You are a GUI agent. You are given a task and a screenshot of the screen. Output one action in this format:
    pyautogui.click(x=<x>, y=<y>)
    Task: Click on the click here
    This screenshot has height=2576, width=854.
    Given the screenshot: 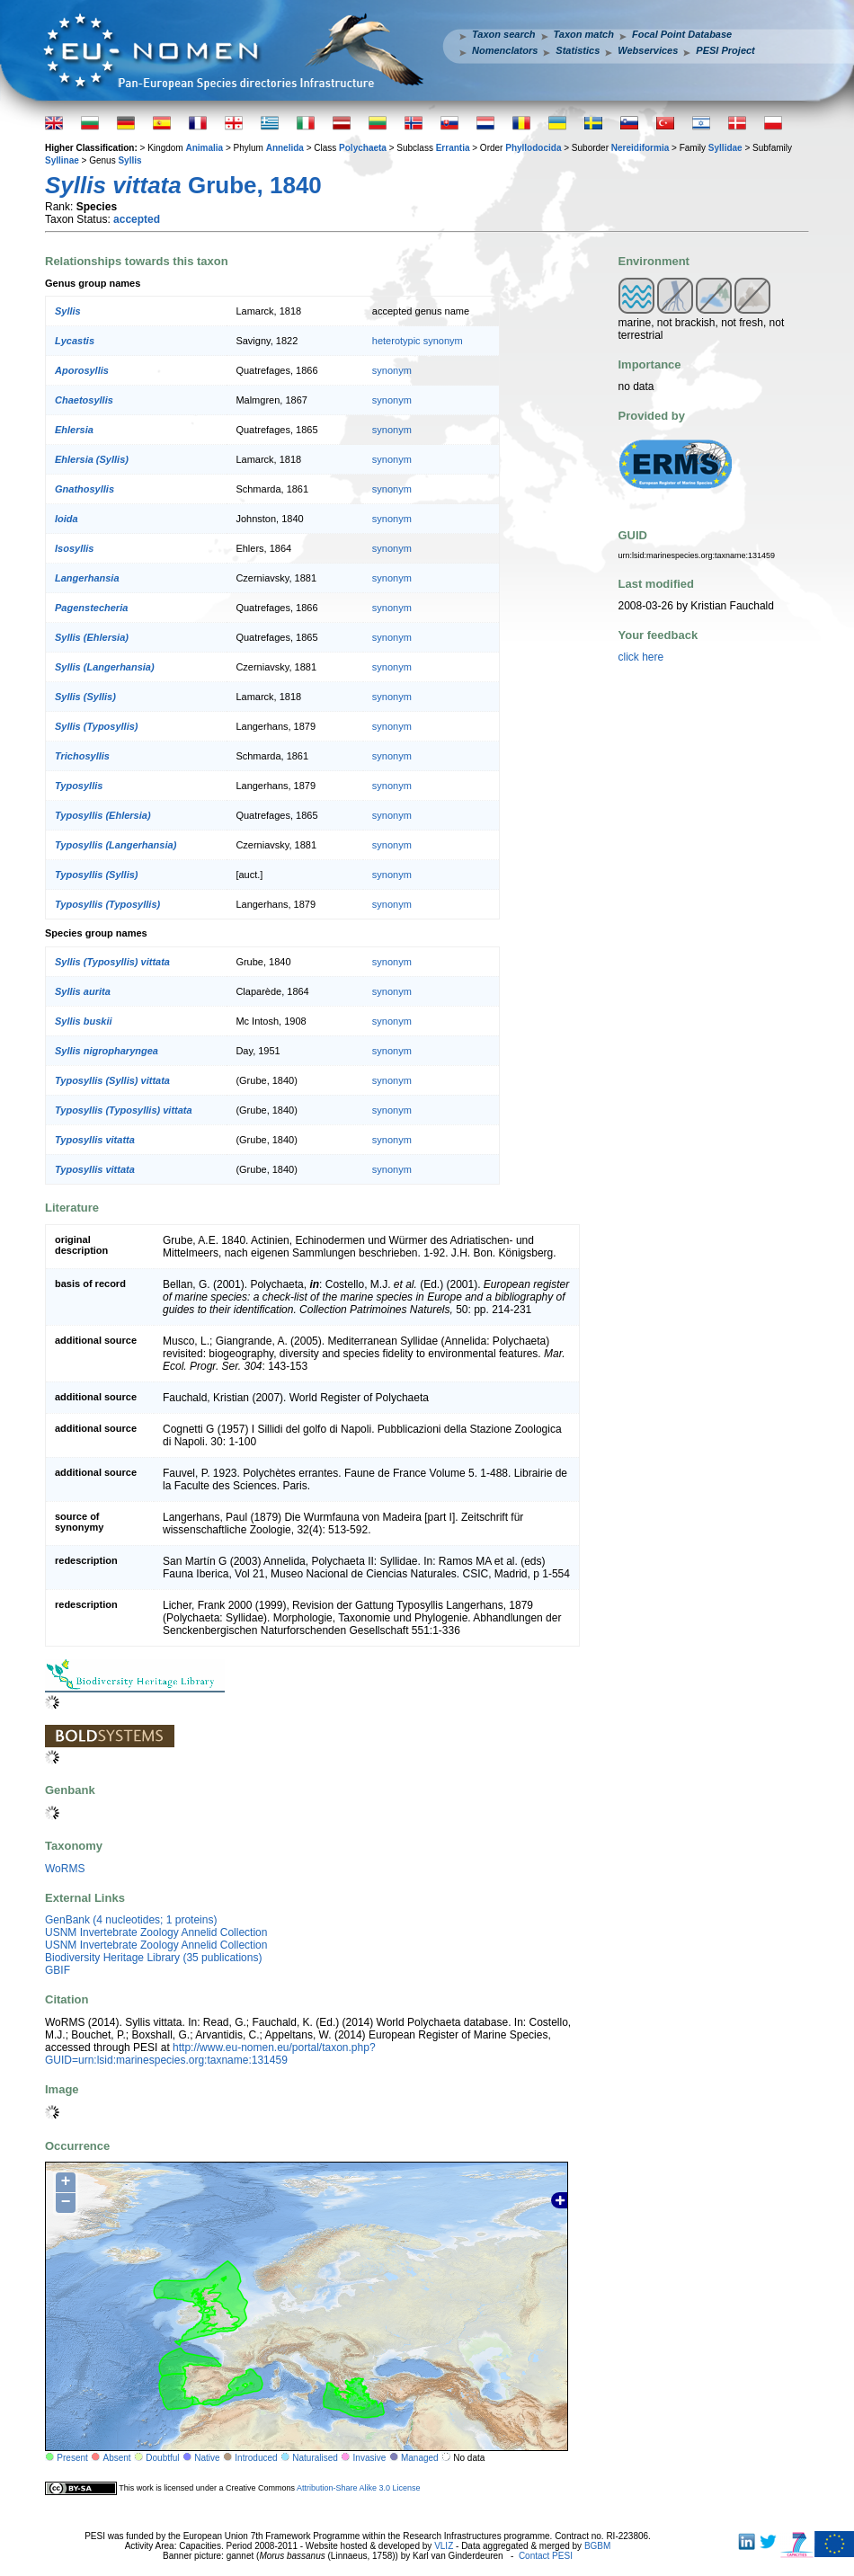 What is the action you would take?
    pyautogui.click(x=641, y=657)
    